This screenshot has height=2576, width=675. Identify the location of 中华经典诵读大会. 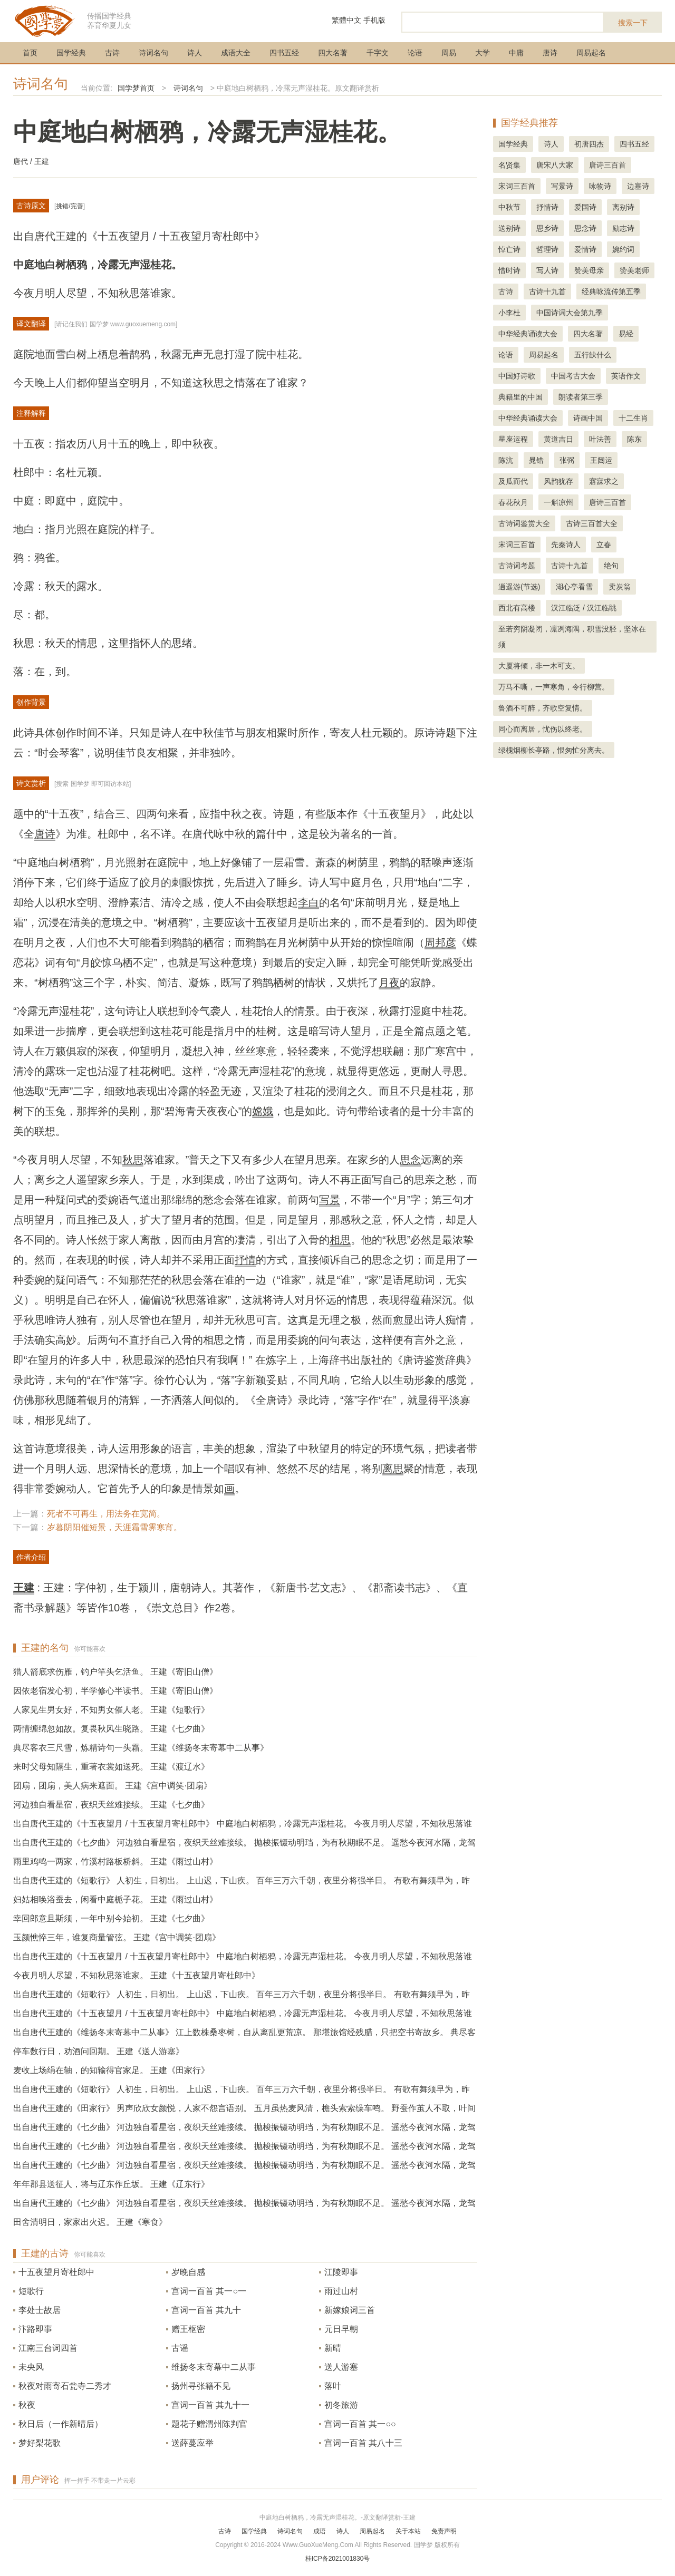
(527, 333).